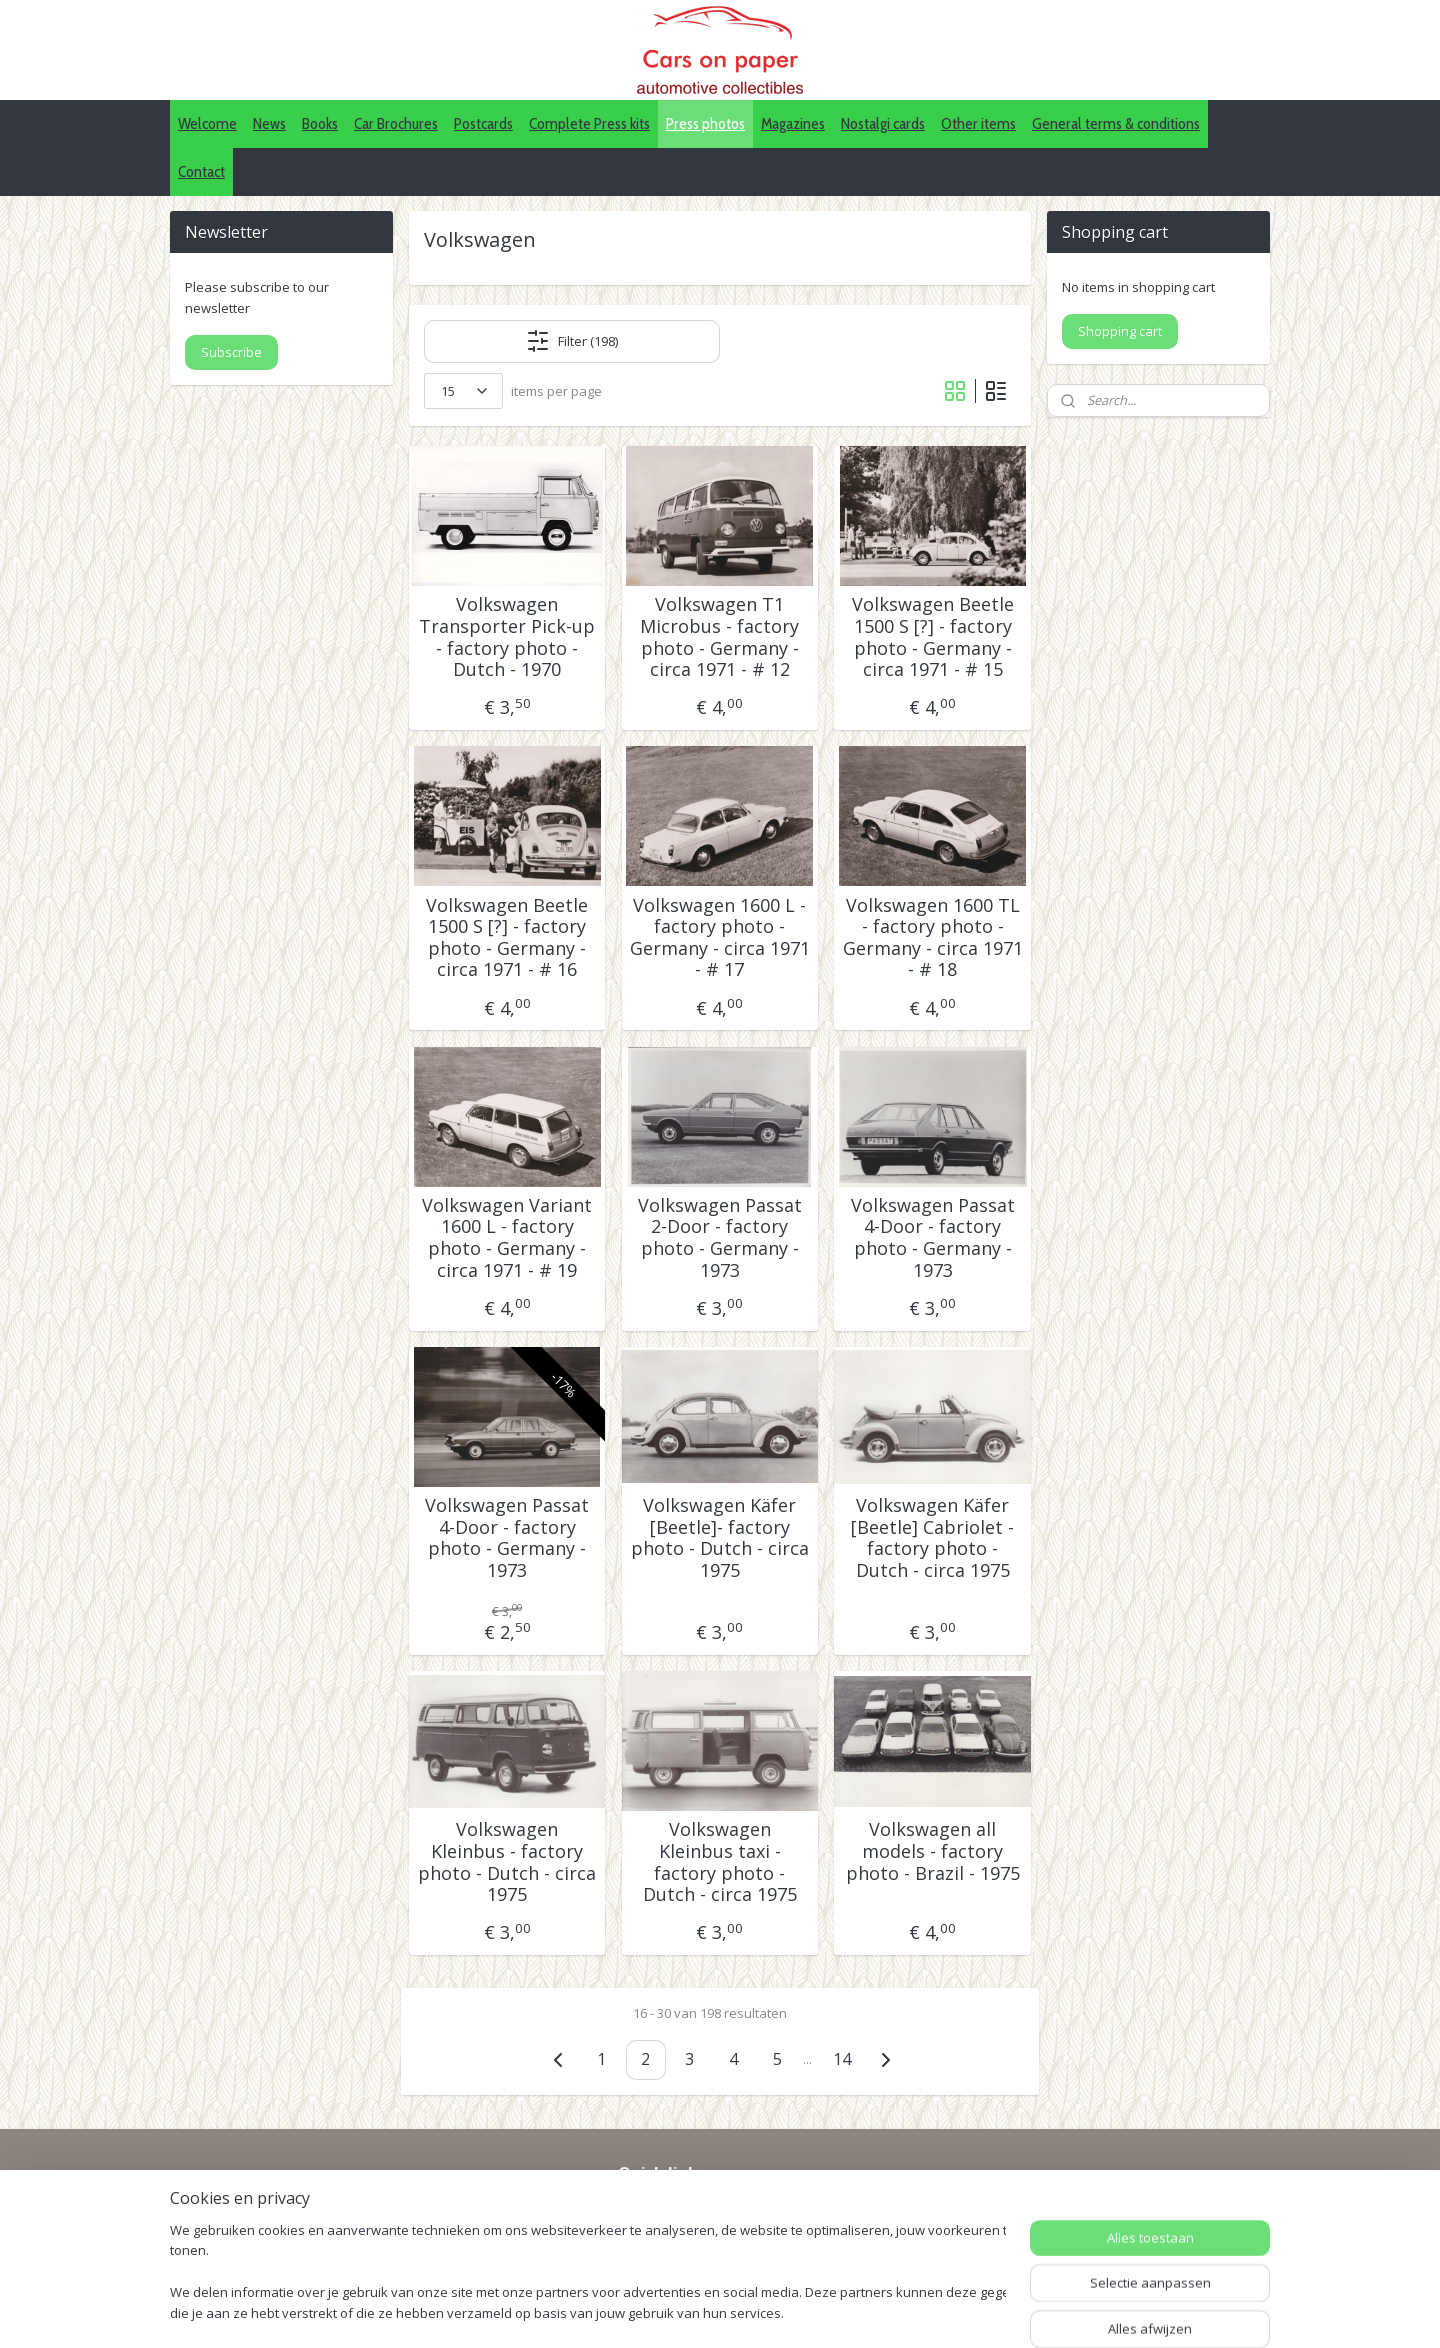  Describe the element at coordinates (507, 1862) in the screenshot. I see `Volkswagen Kleinbus - factory photo - Dutch - circa 1975` at that location.